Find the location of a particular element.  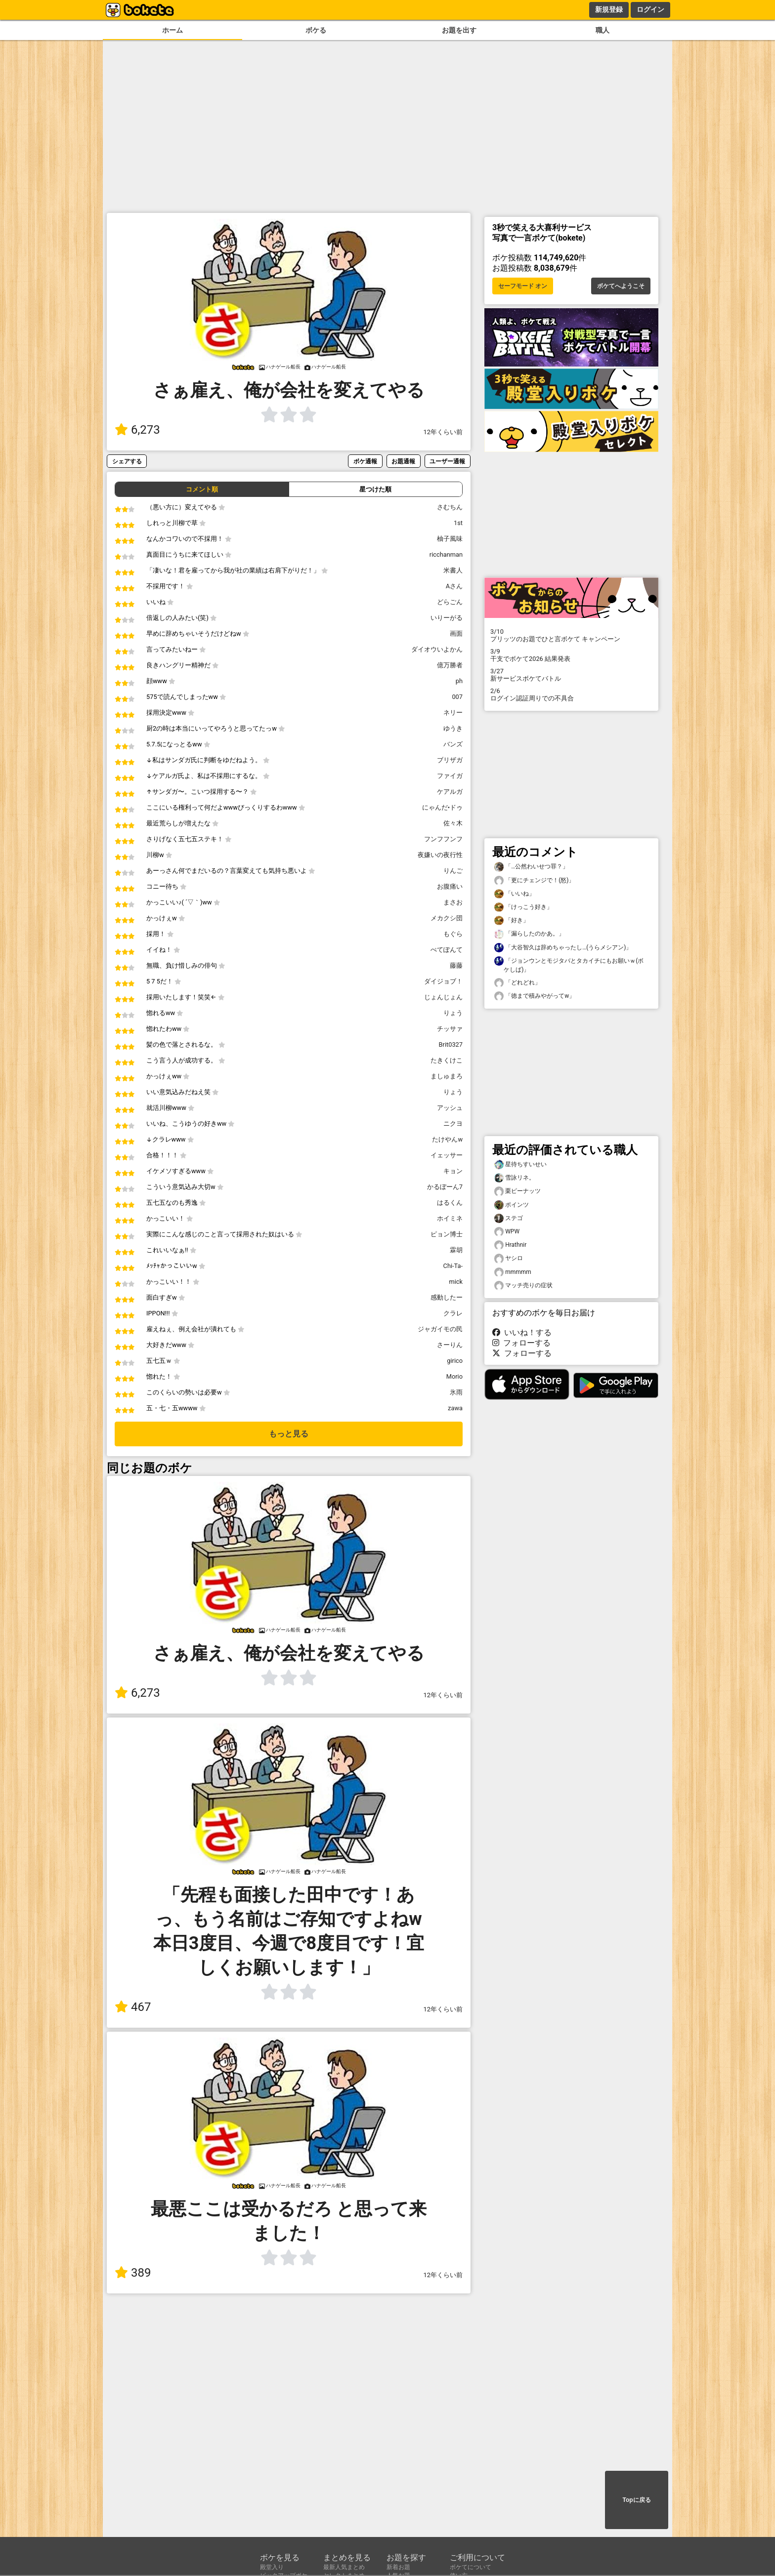

ブリザガ is located at coordinates (450, 760).